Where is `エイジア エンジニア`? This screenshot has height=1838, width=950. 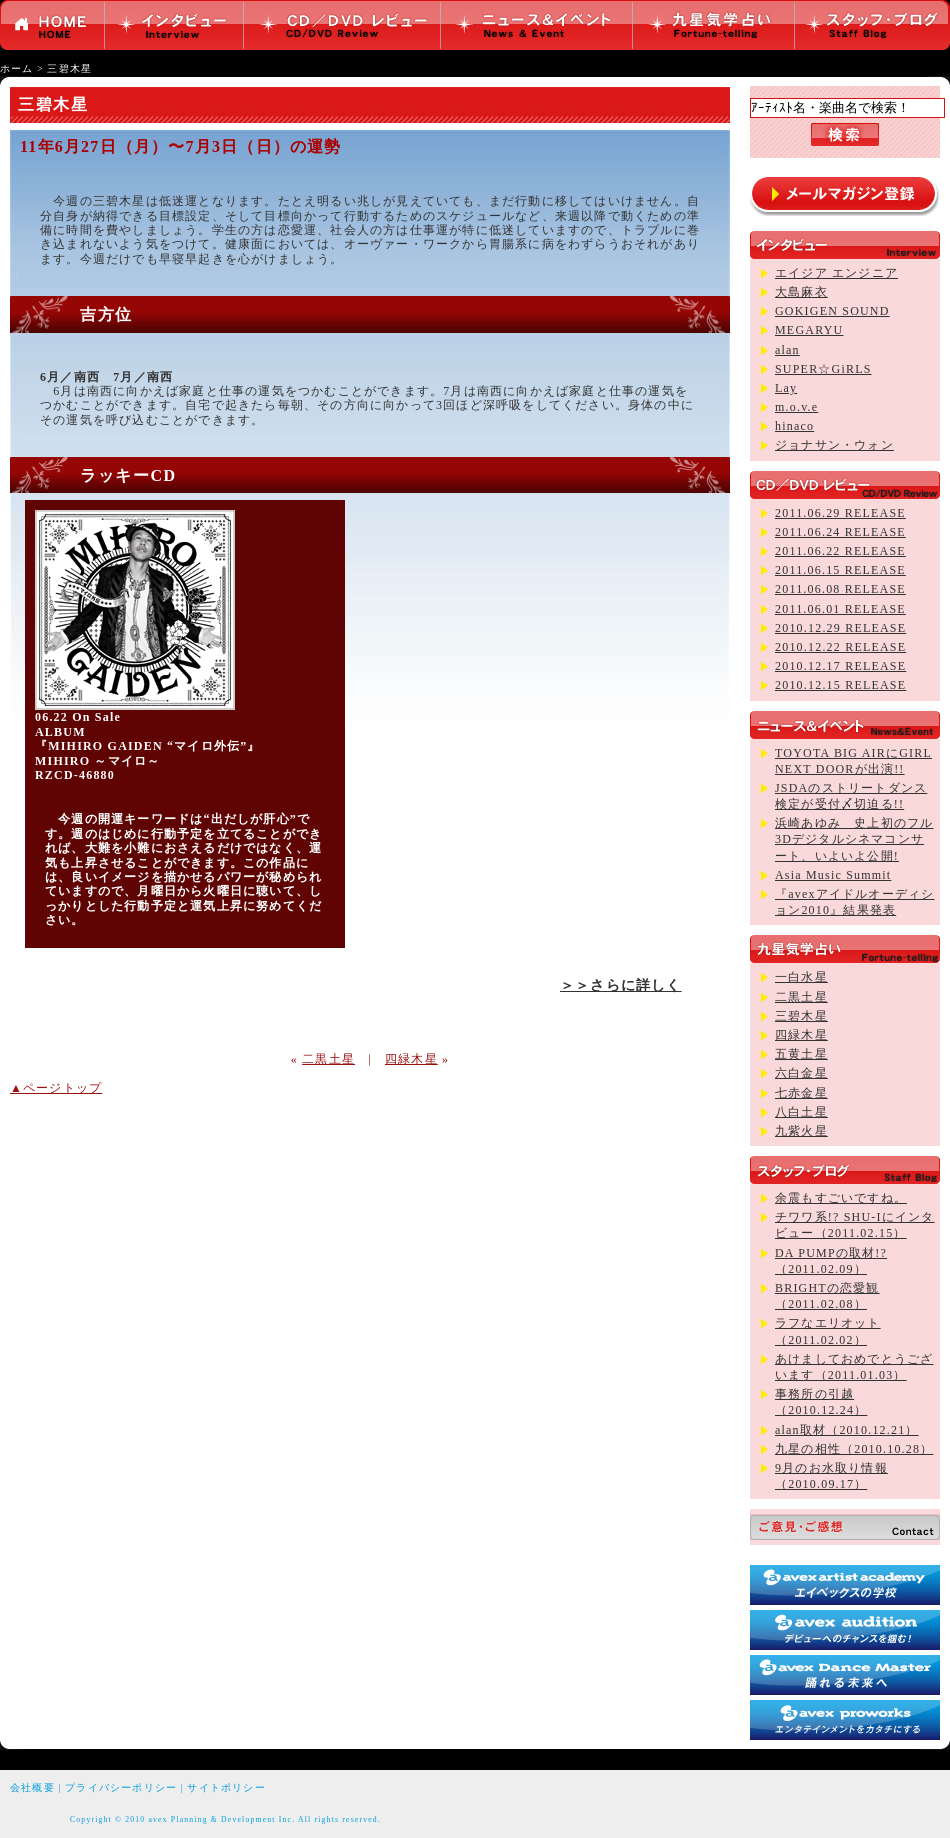 エイジア エンジニア is located at coordinates (836, 273).